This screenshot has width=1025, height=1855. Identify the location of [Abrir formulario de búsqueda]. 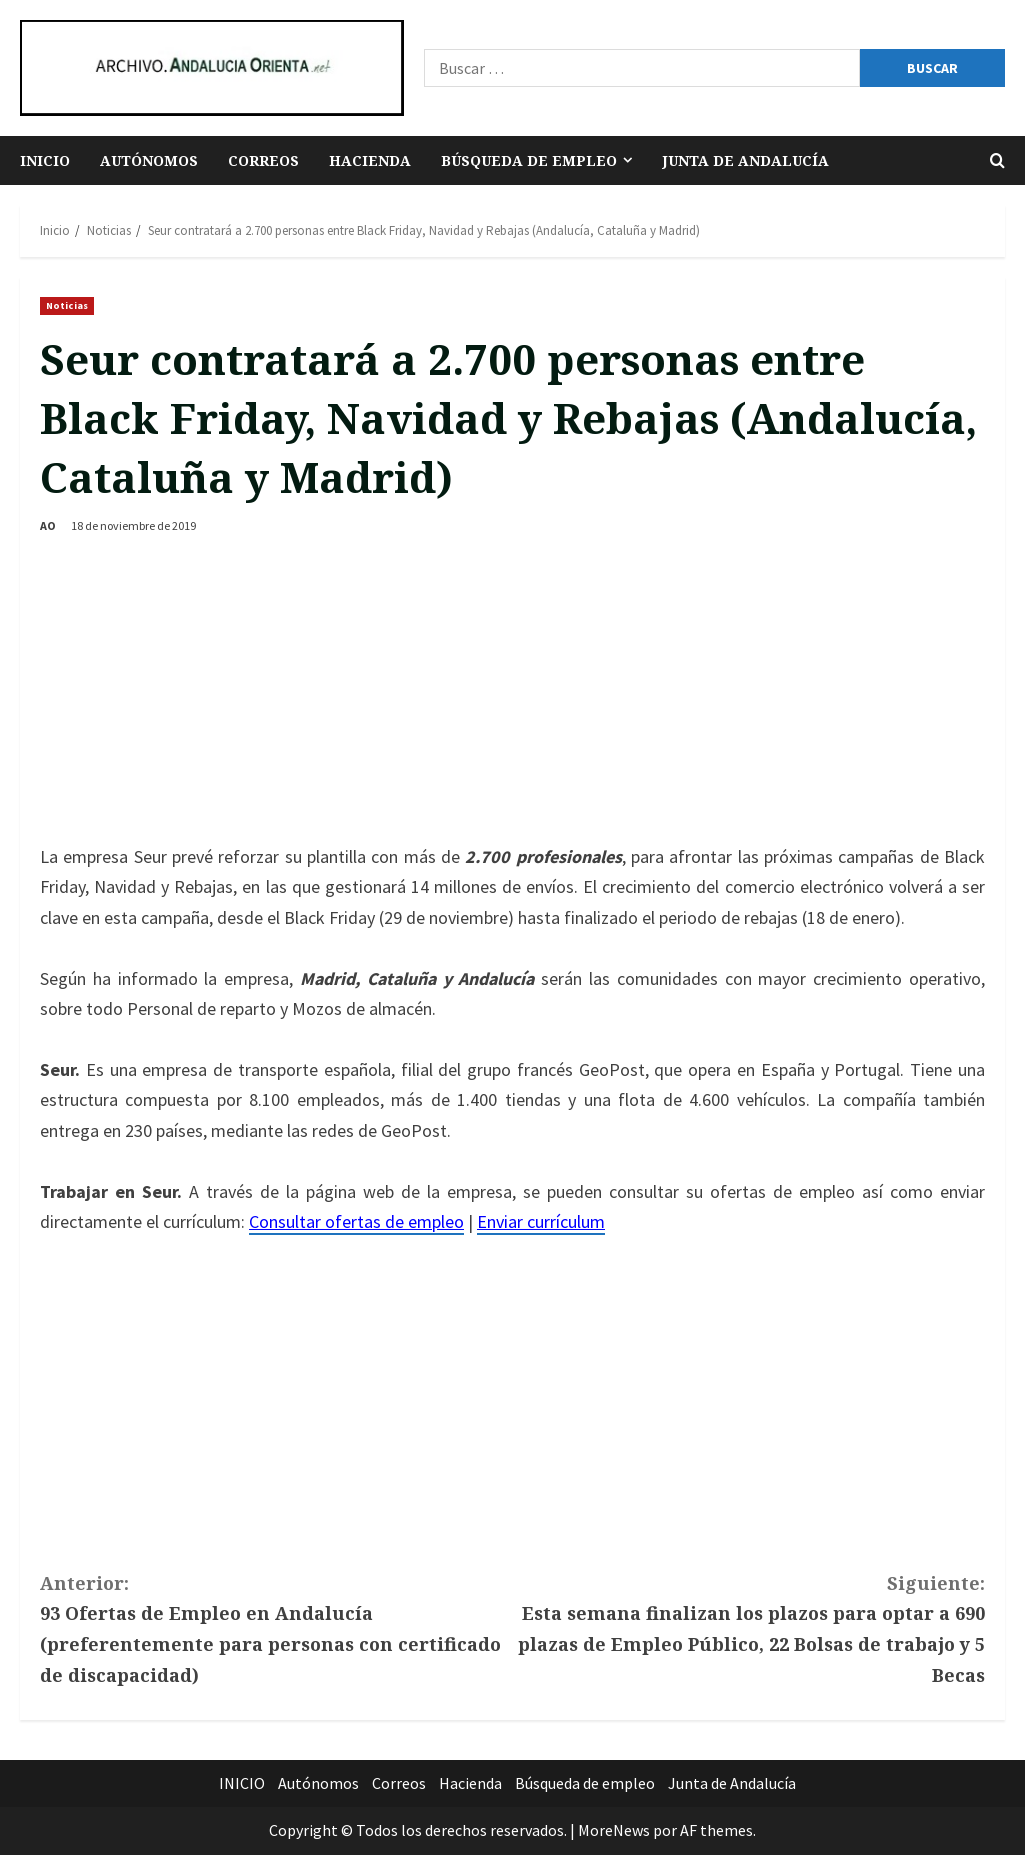
(997, 160).